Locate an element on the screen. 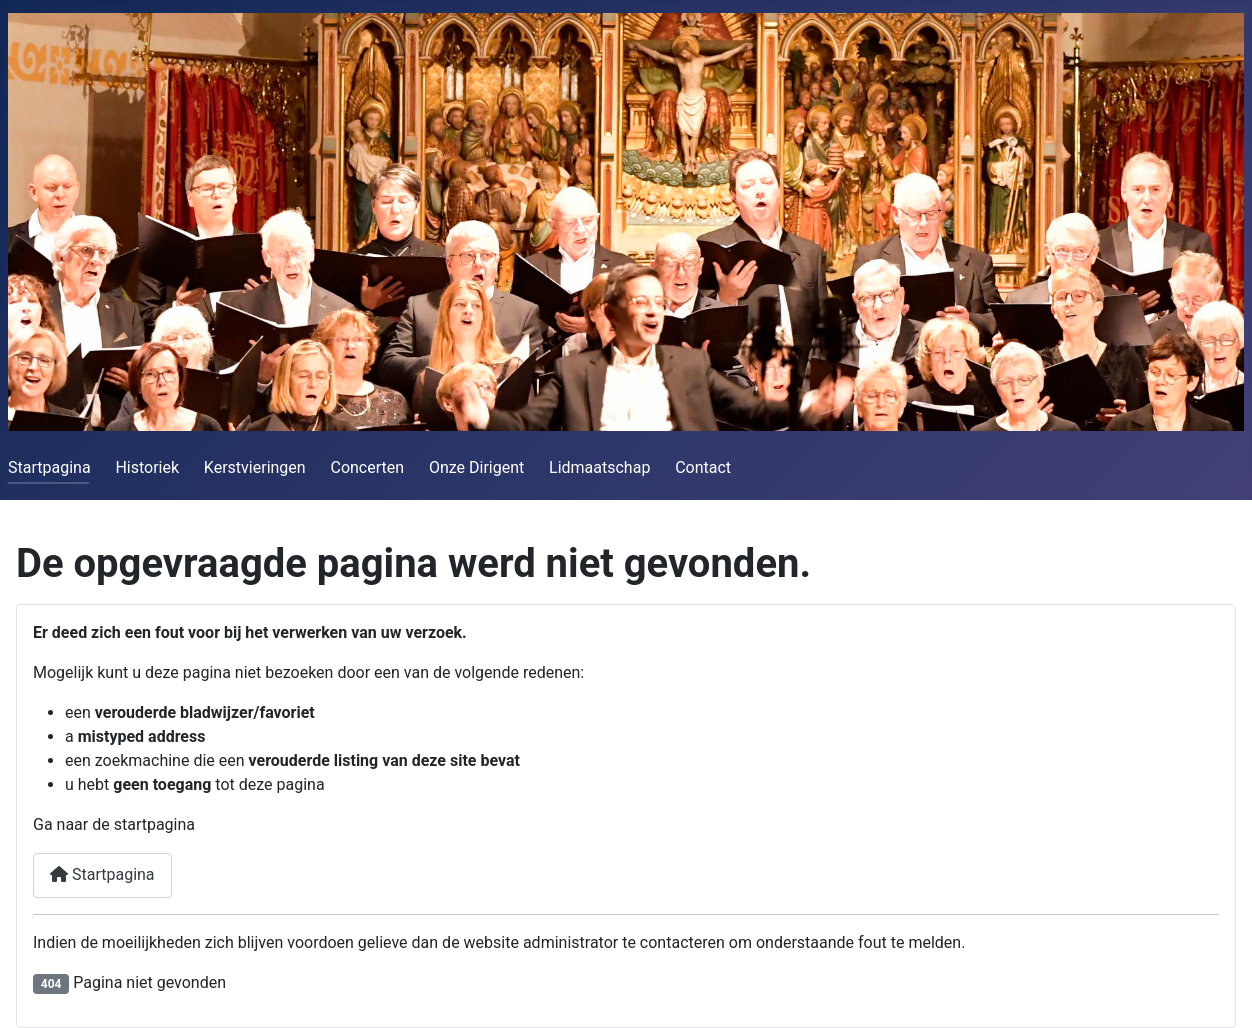  Onze Dirigent is located at coordinates (476, 467).